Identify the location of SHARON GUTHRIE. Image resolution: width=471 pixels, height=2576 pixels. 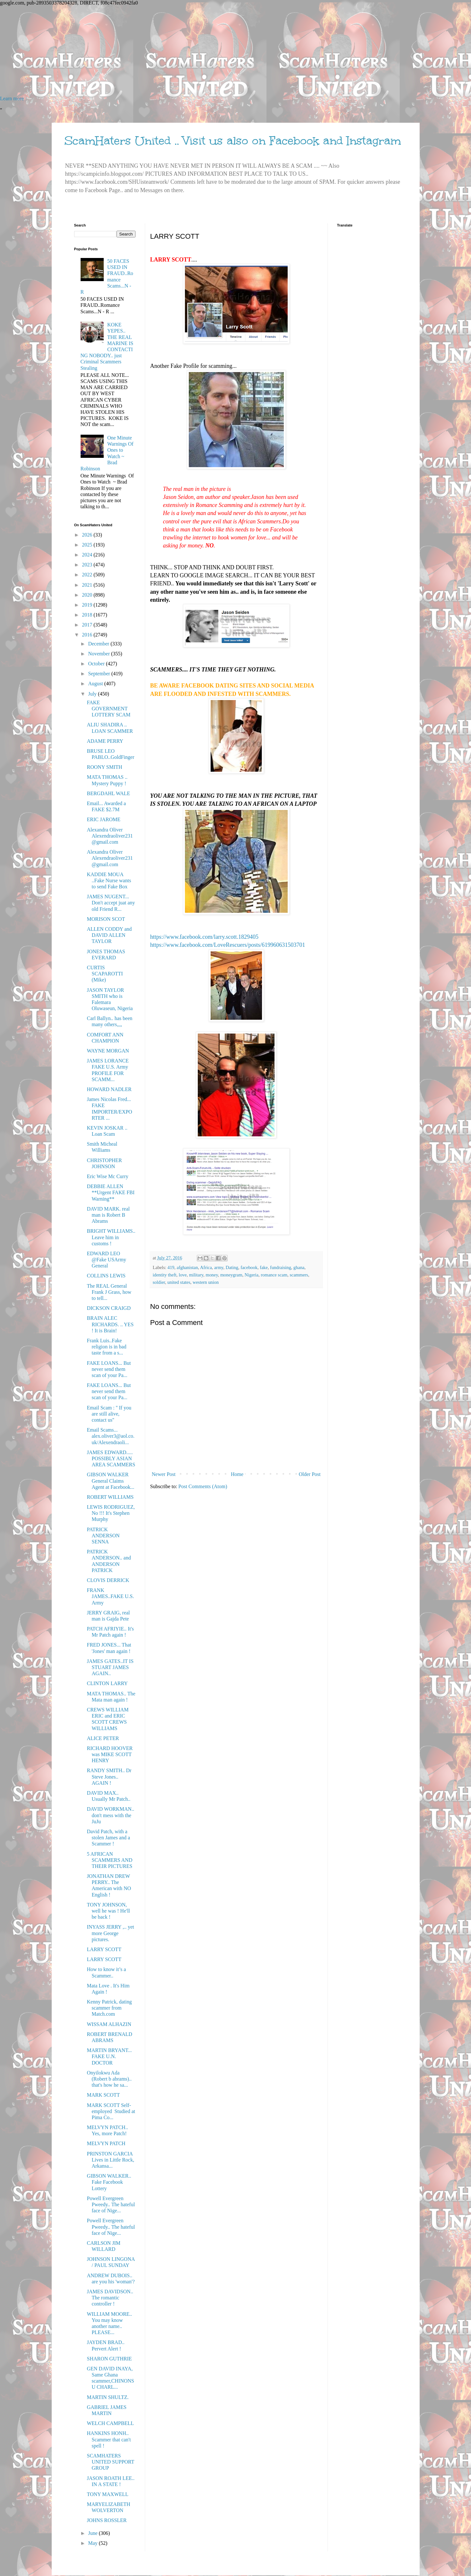
(109, 2358).